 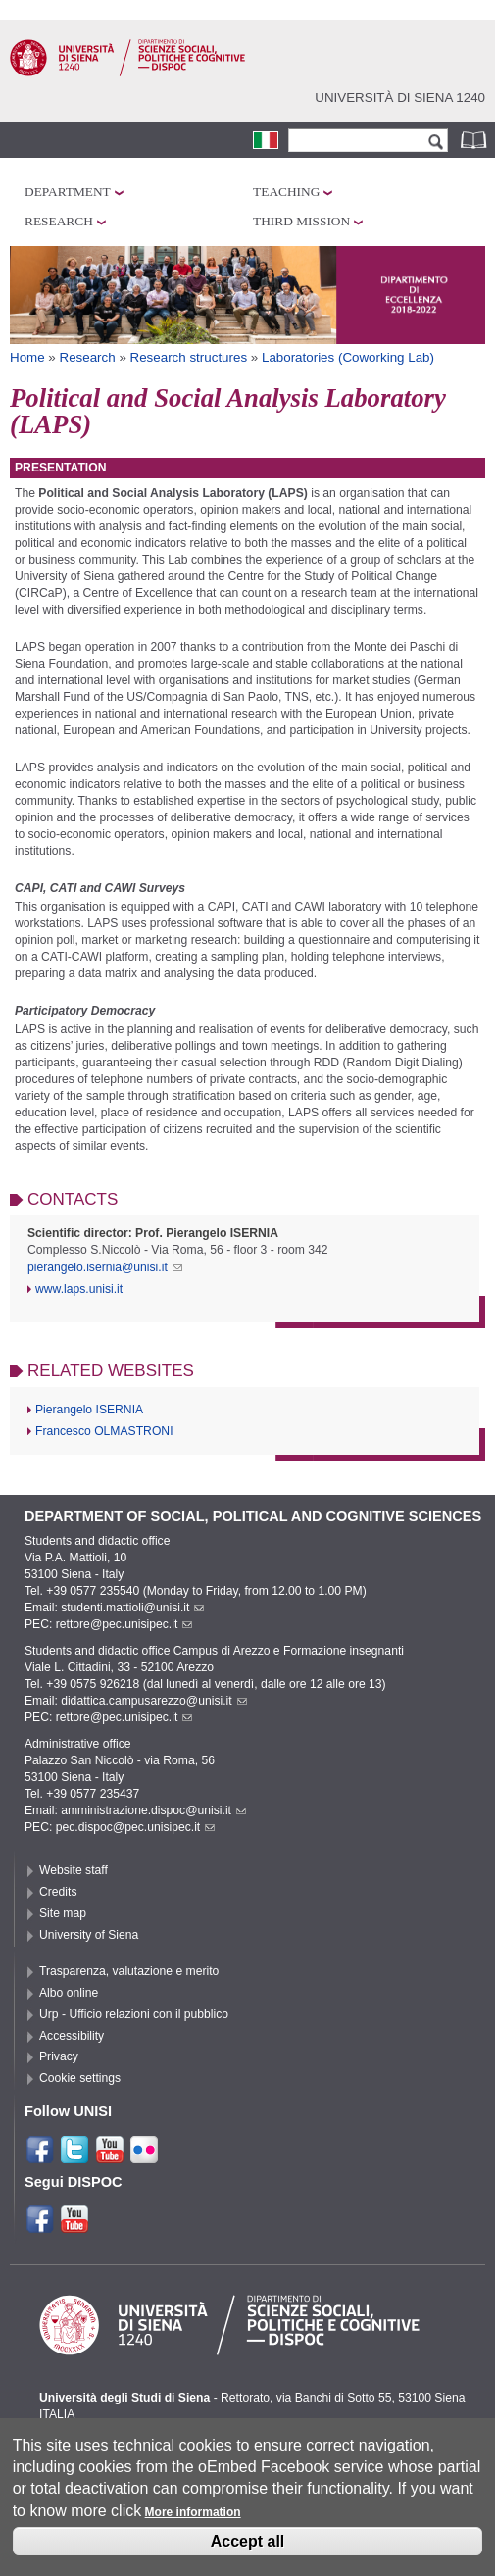 What do you see at coordinates (58, 1892) in the screenshot?
I see `Credits` at bounding box center [58, 1892].